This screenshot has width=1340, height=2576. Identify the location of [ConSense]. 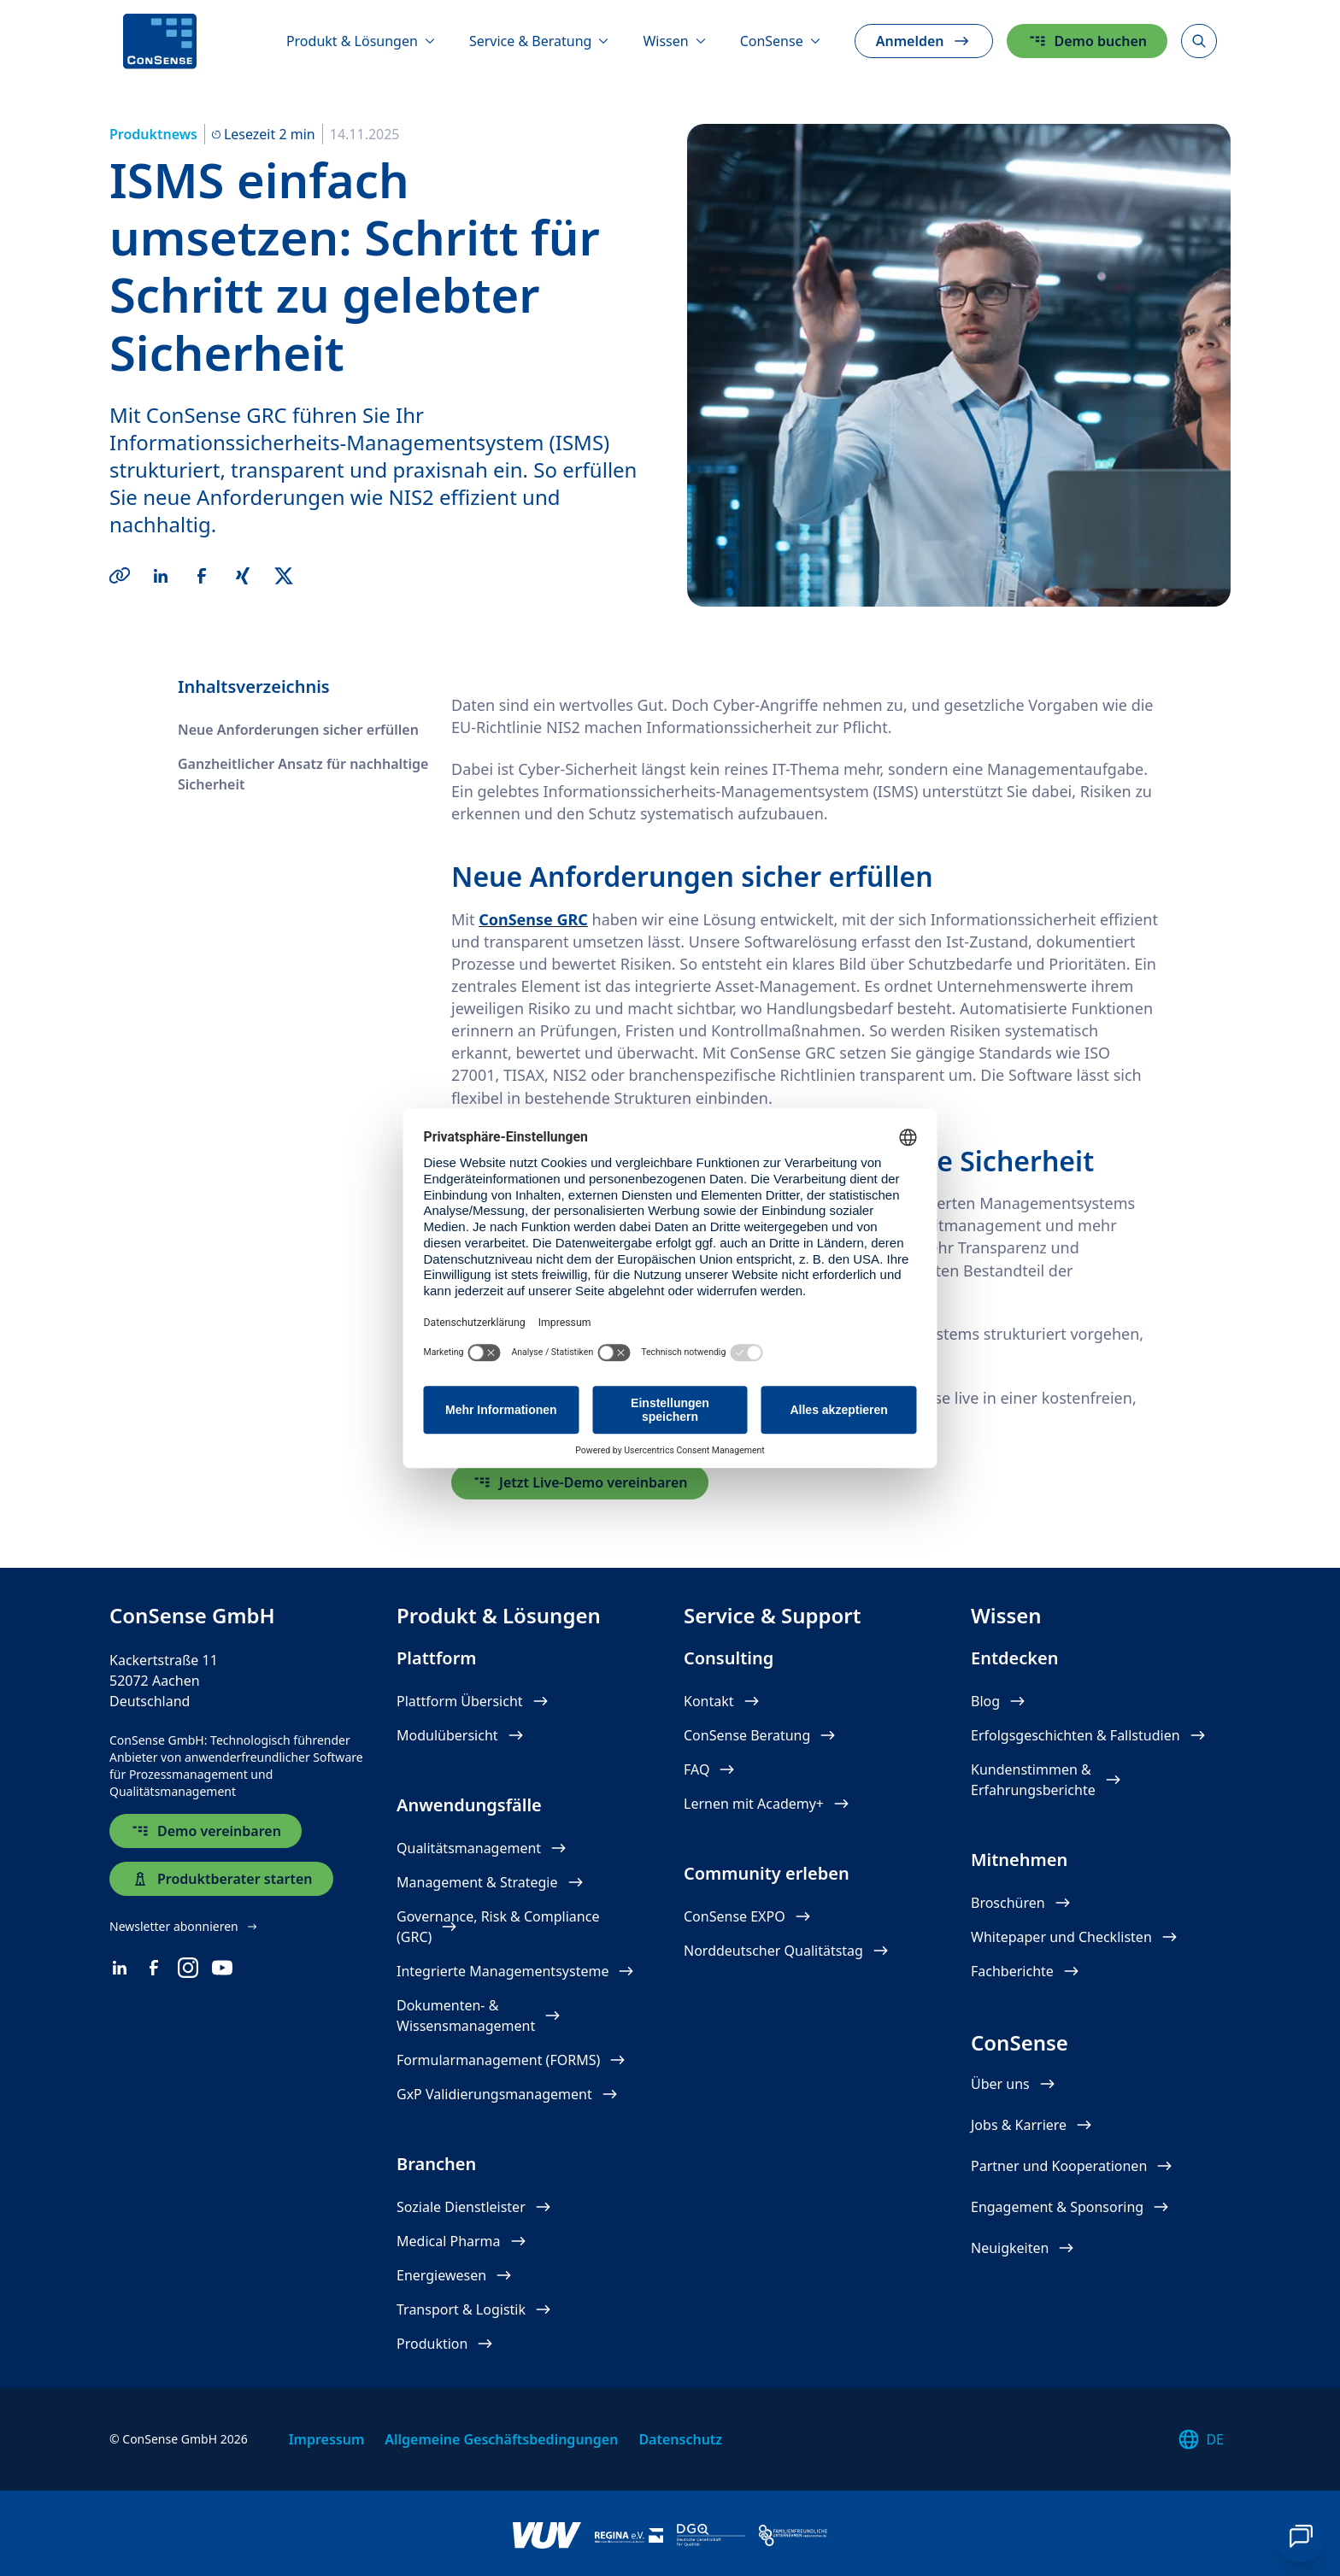
(160, 41).